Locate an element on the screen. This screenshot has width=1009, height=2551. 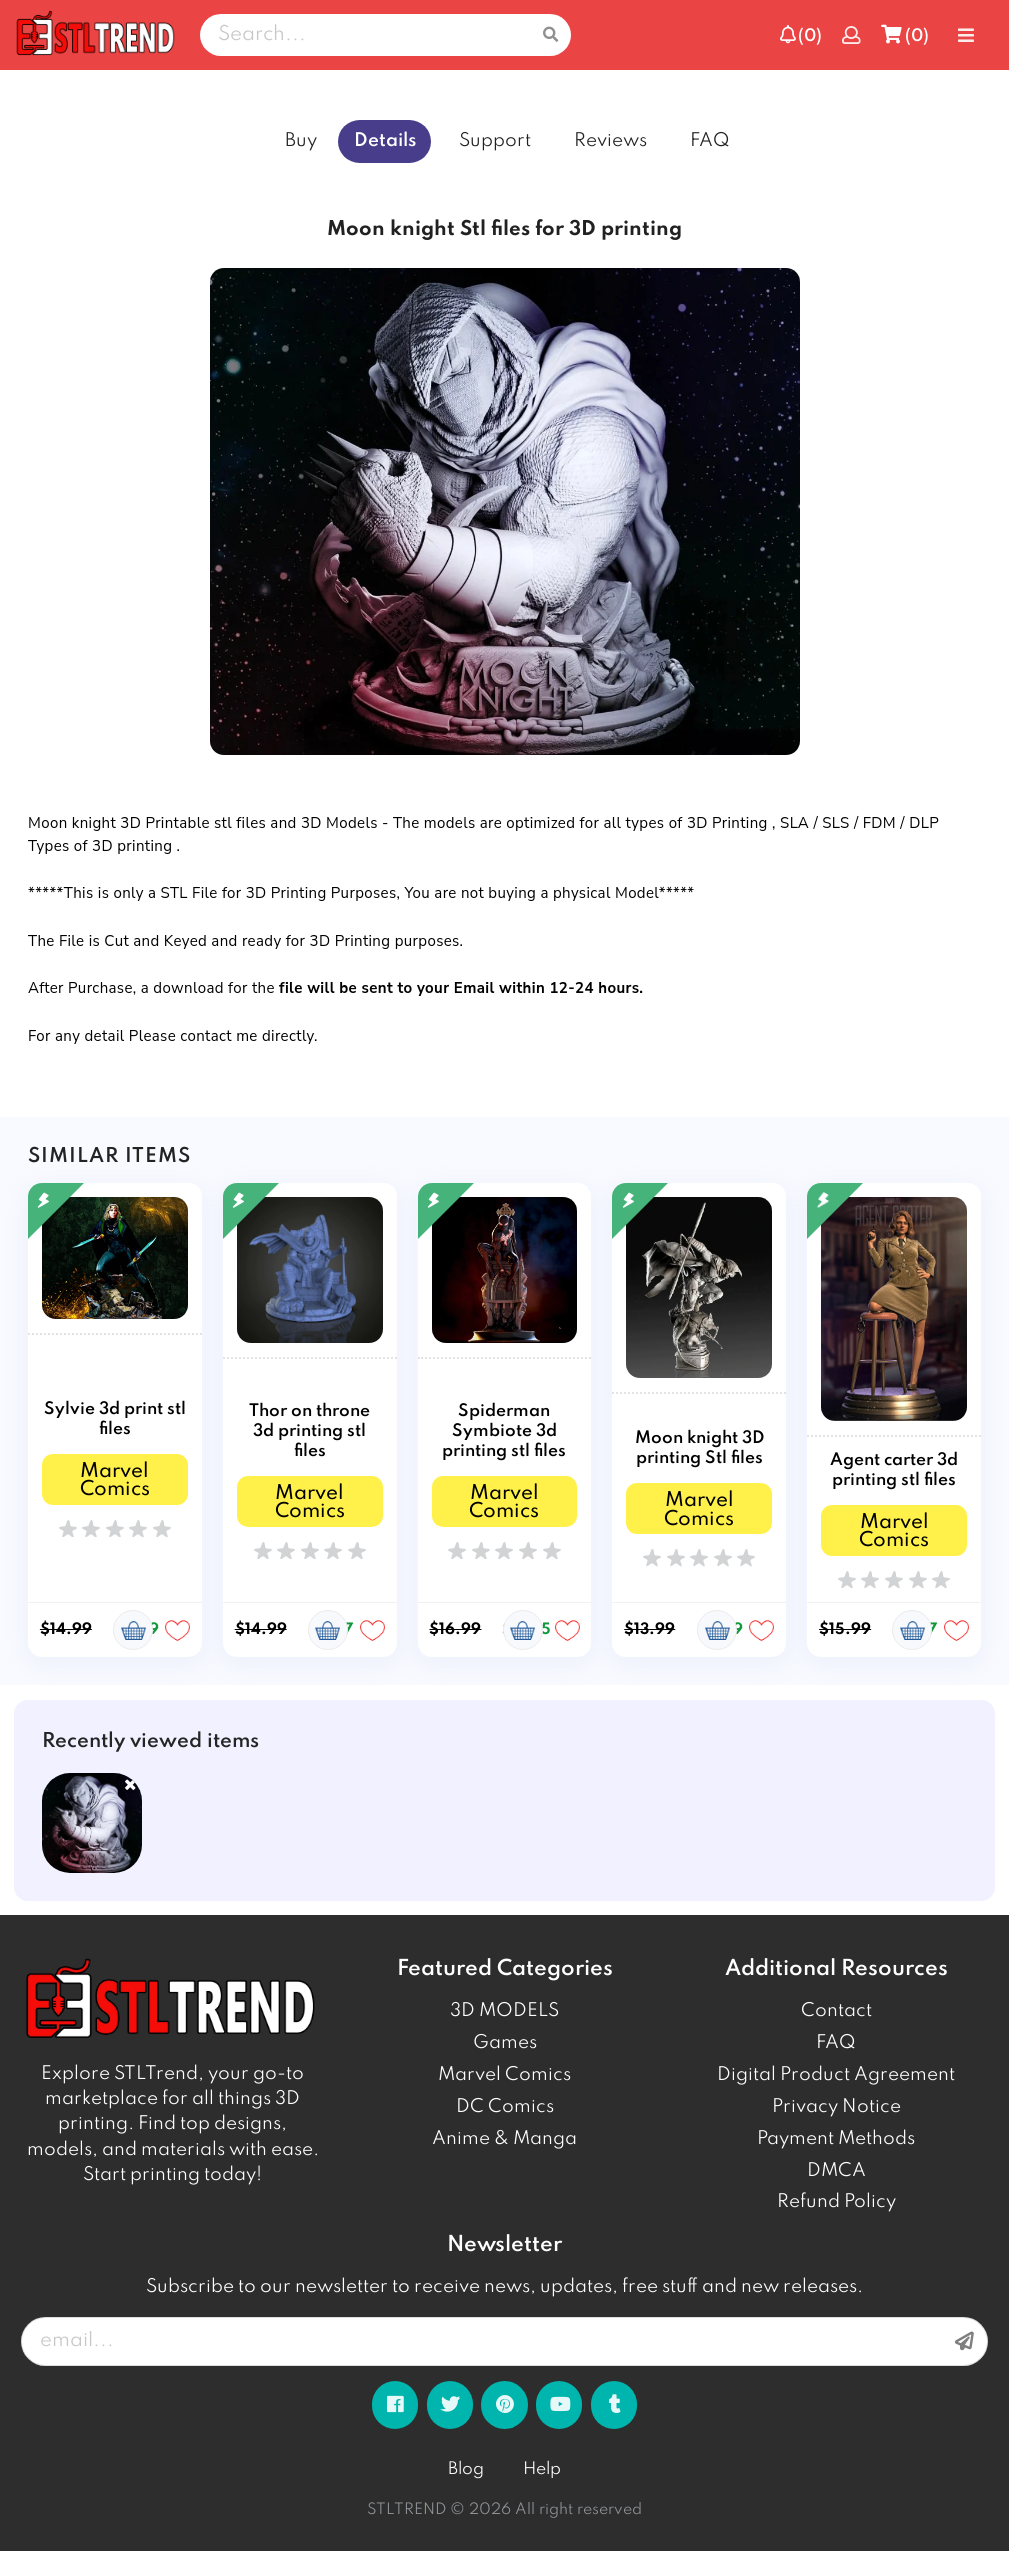
DC Comics is located at coordinates (505, 2107).